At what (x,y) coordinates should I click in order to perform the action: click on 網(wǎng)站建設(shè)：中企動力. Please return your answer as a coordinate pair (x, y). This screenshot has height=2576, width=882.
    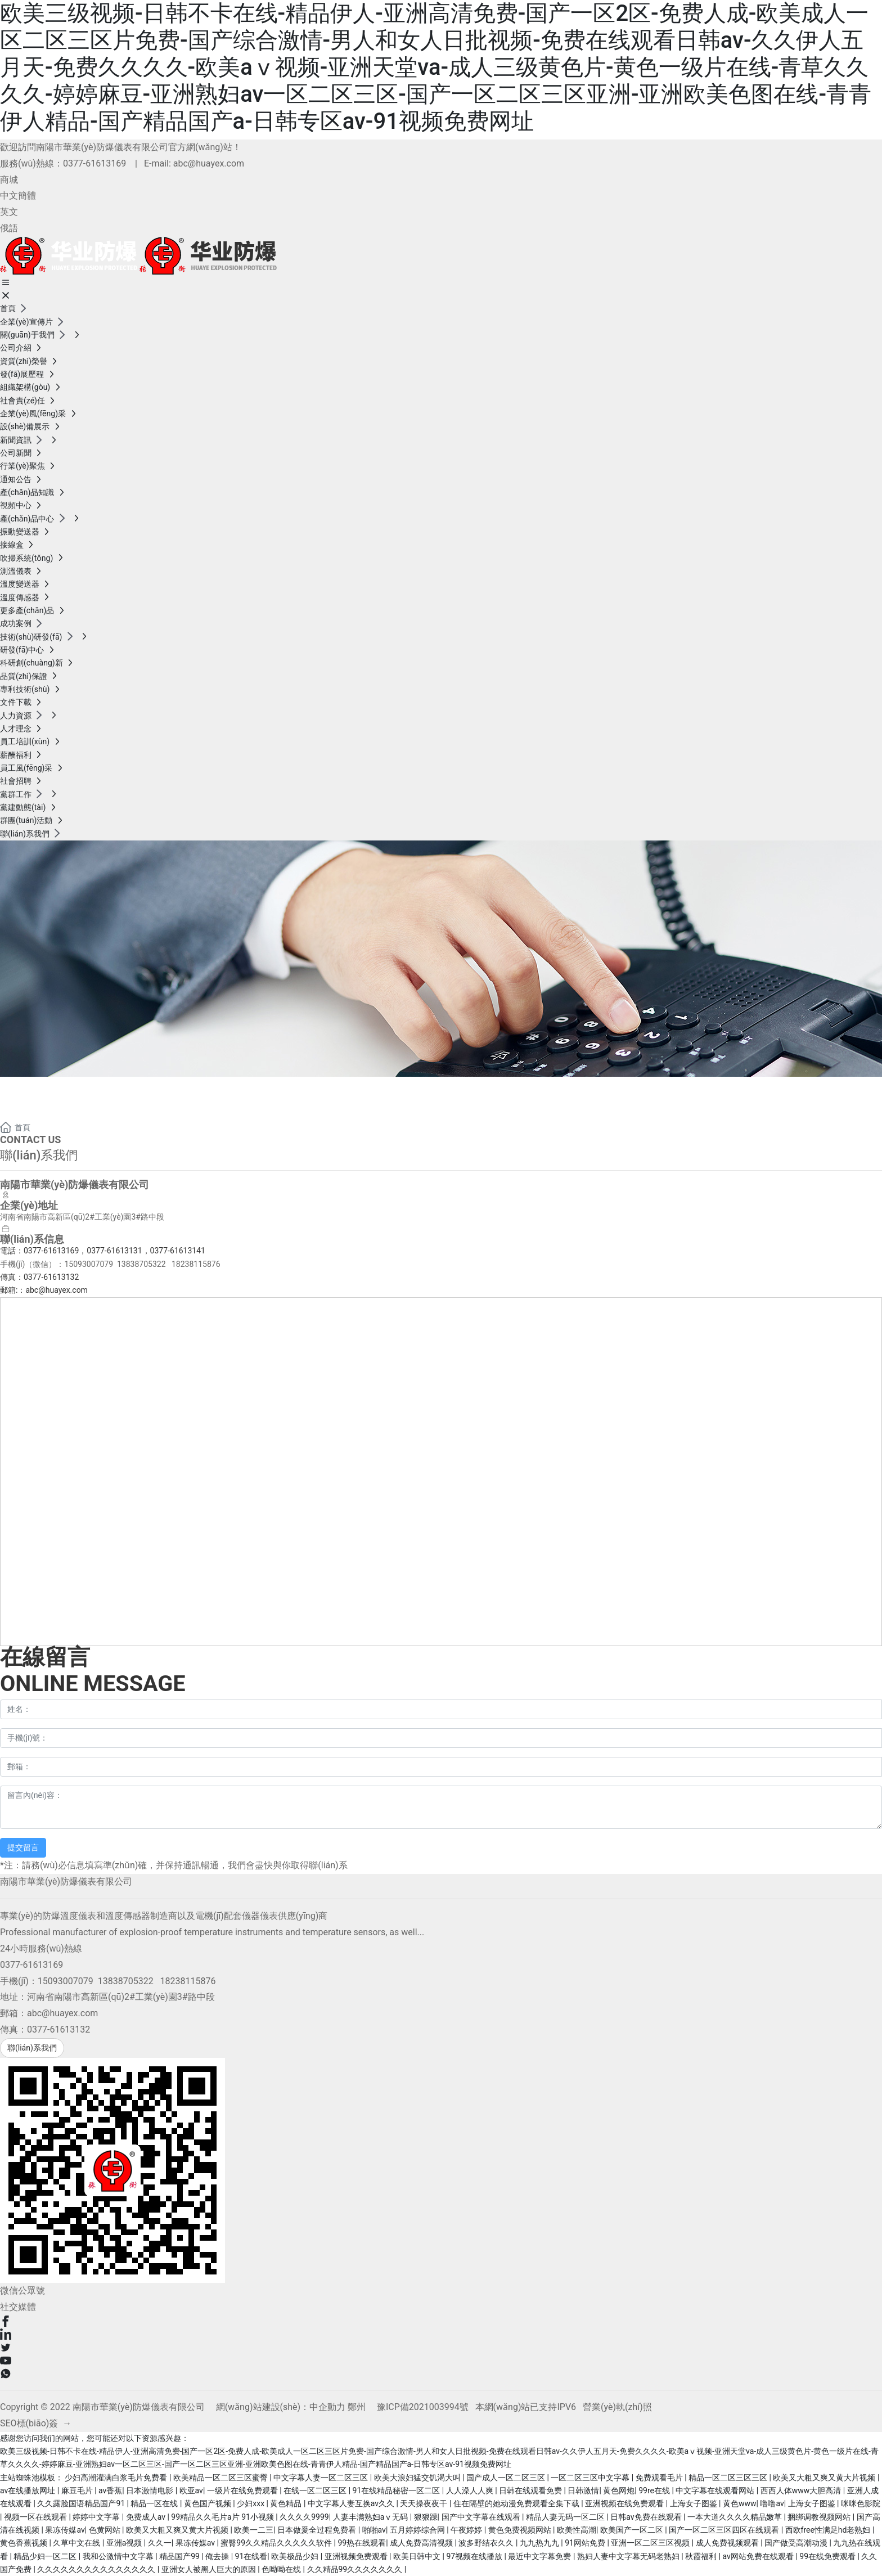
    Looking at the image, I should click on (280, 2407).